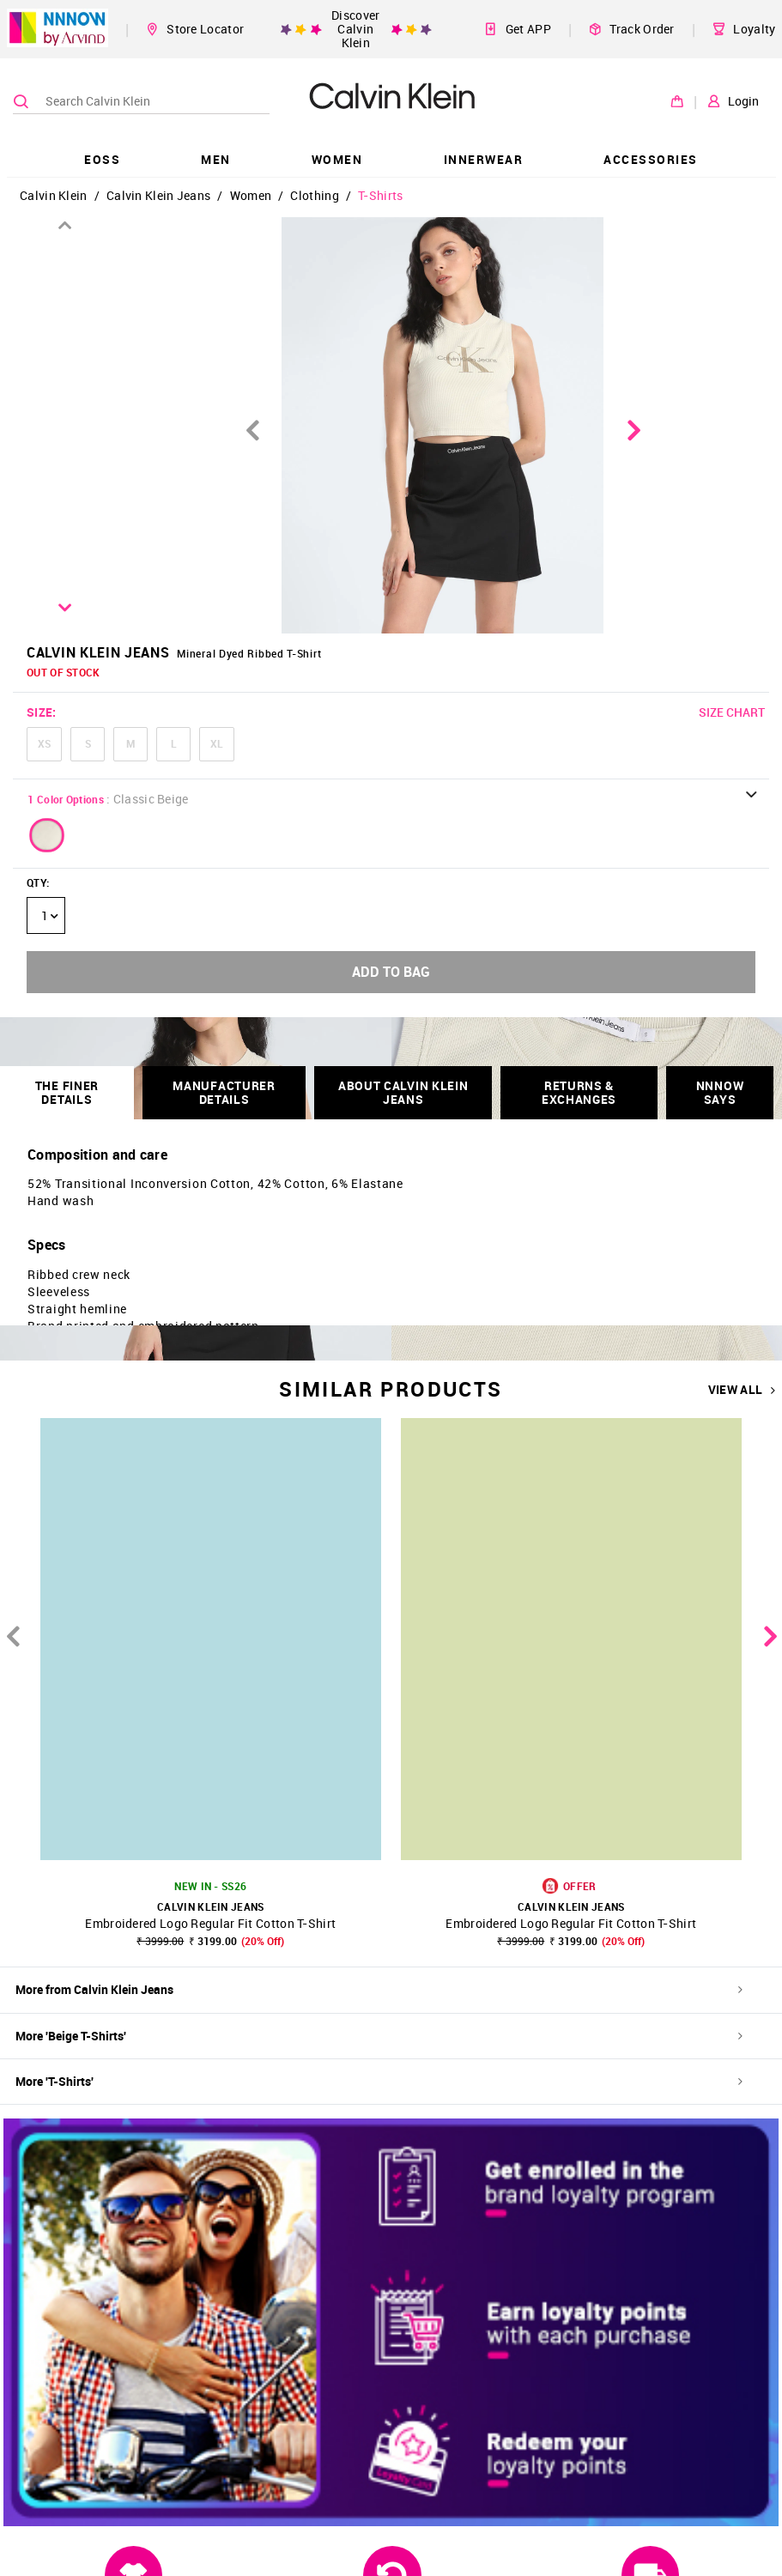  What do you see at coordinates (47, 835) in the screenshot?
I see `[button]` at bounding box center [47, 835].